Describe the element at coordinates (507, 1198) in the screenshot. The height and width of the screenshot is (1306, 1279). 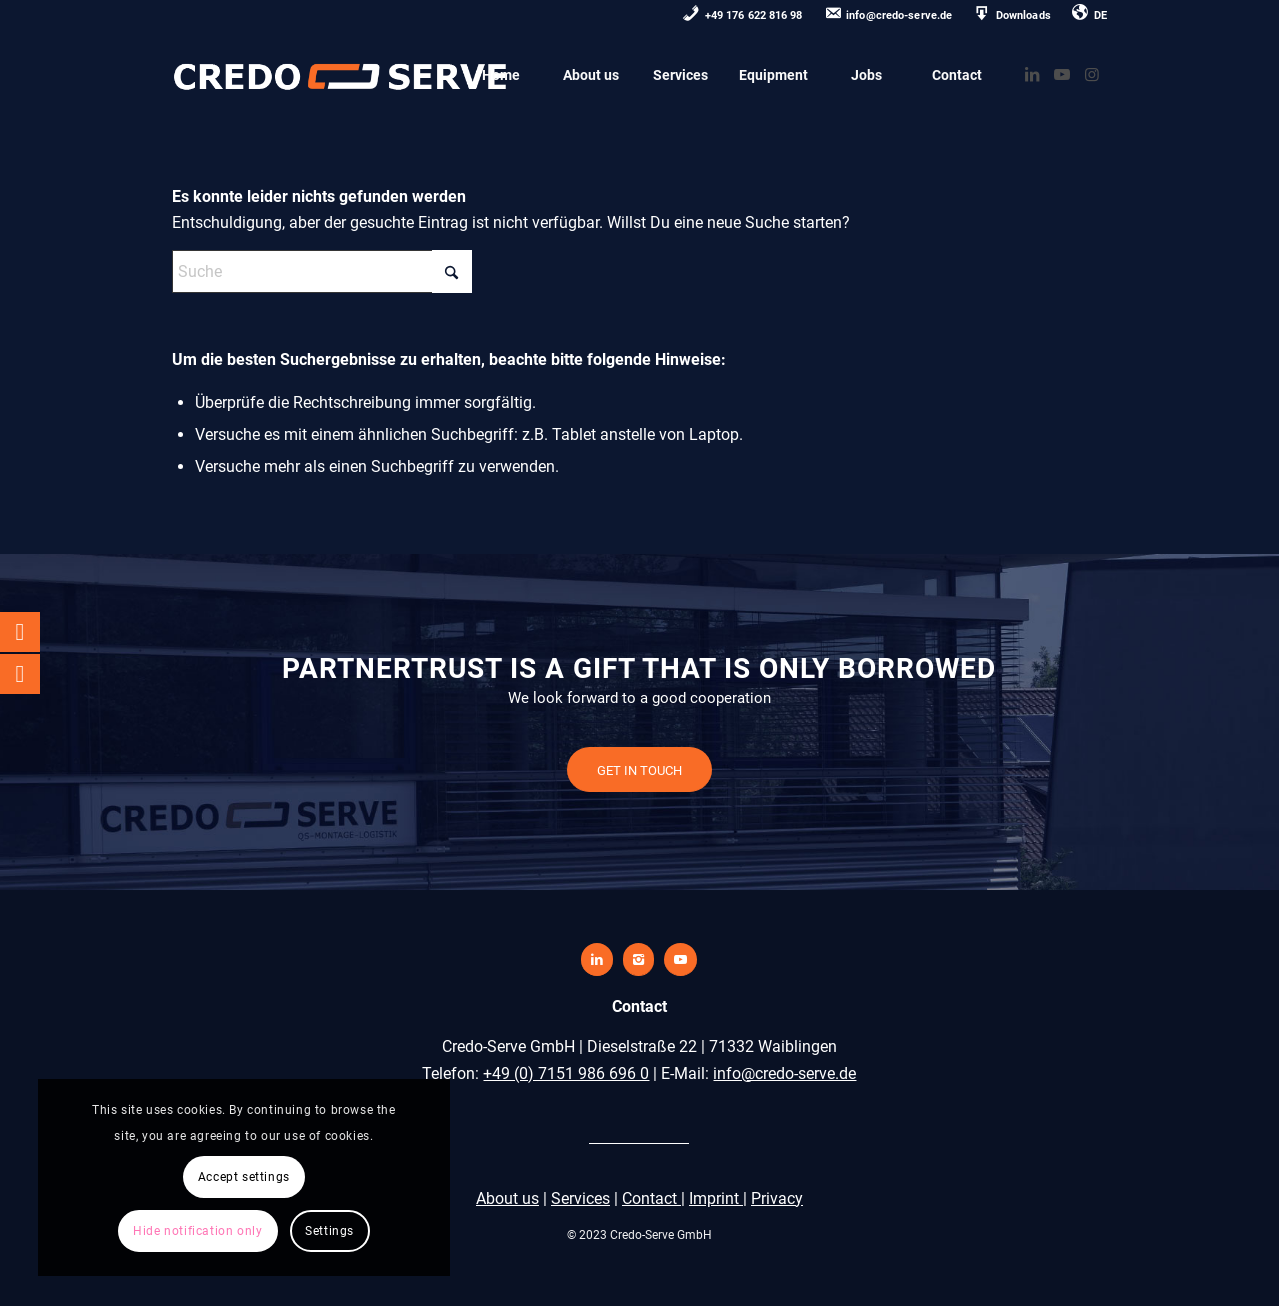
I see `About us` at that location.